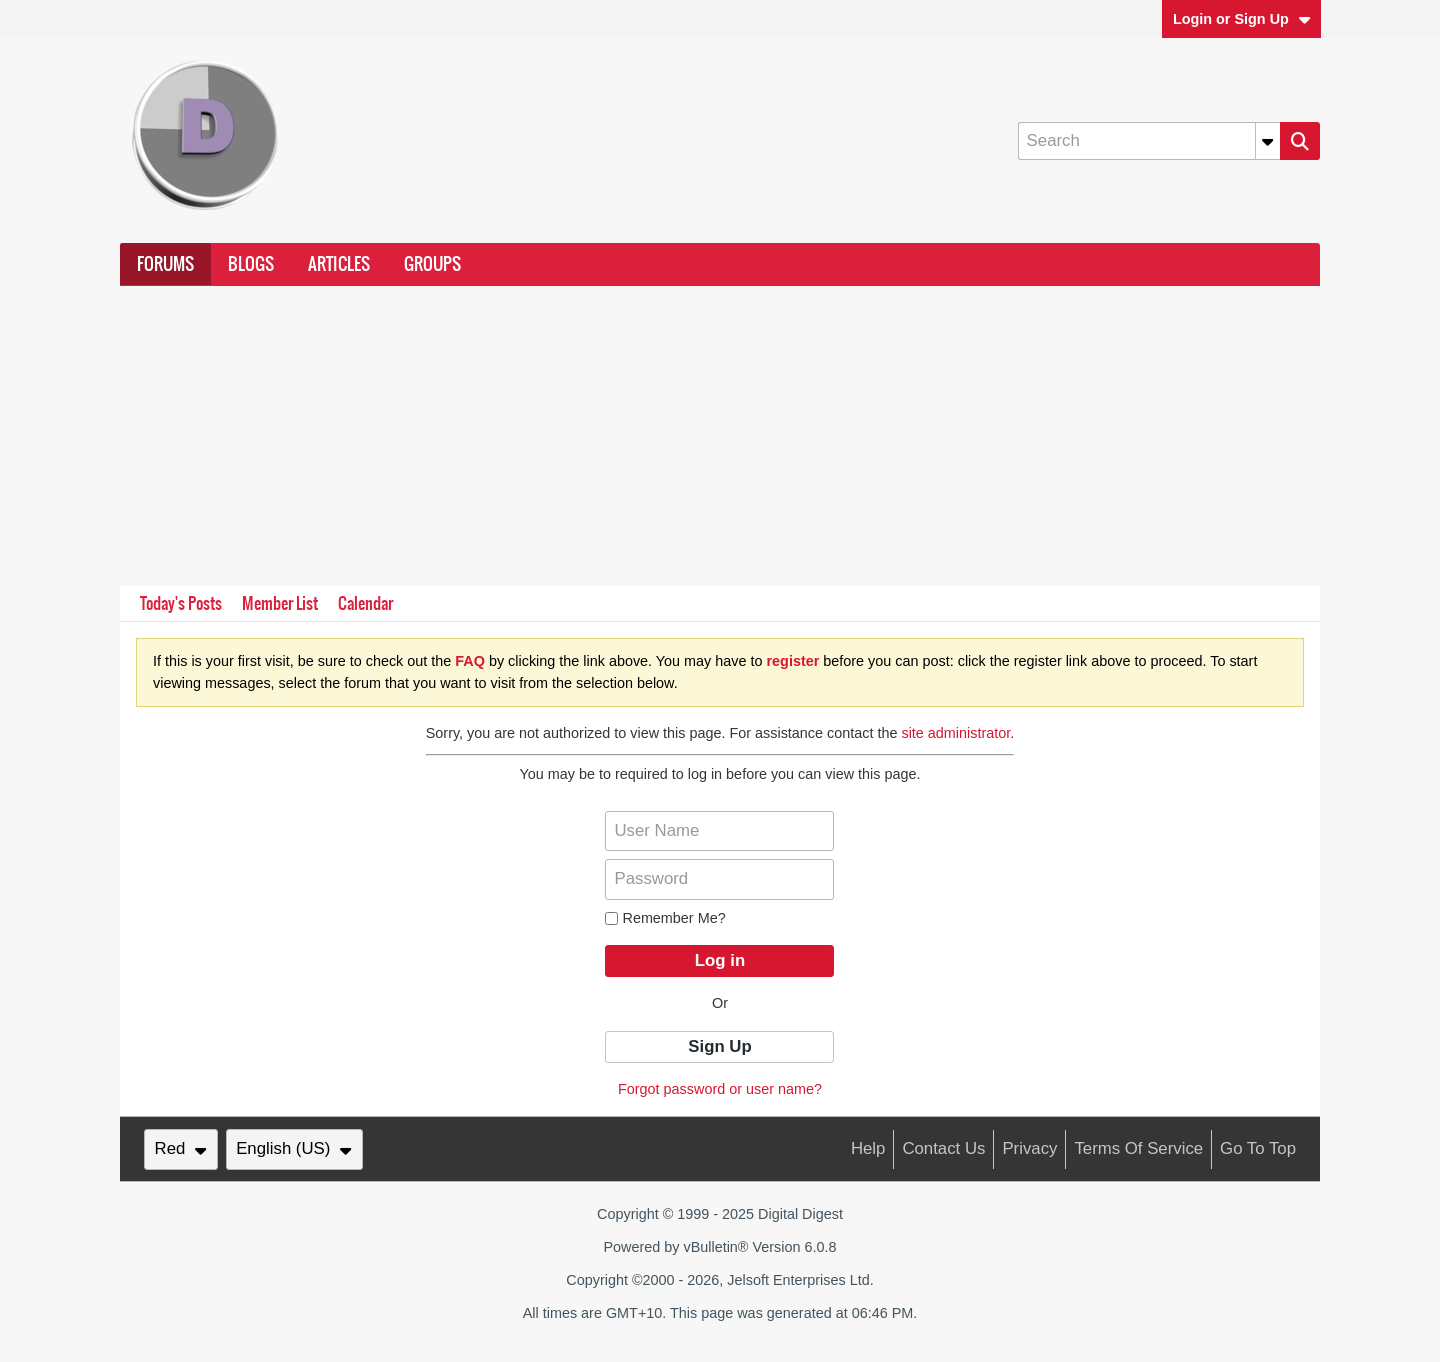 The height and width of the screenshot is (1362, 1440). What do you see at coordinates (1149, 141) in the screenshot?
I see `[Search]` at bounding box center [1149, 141].